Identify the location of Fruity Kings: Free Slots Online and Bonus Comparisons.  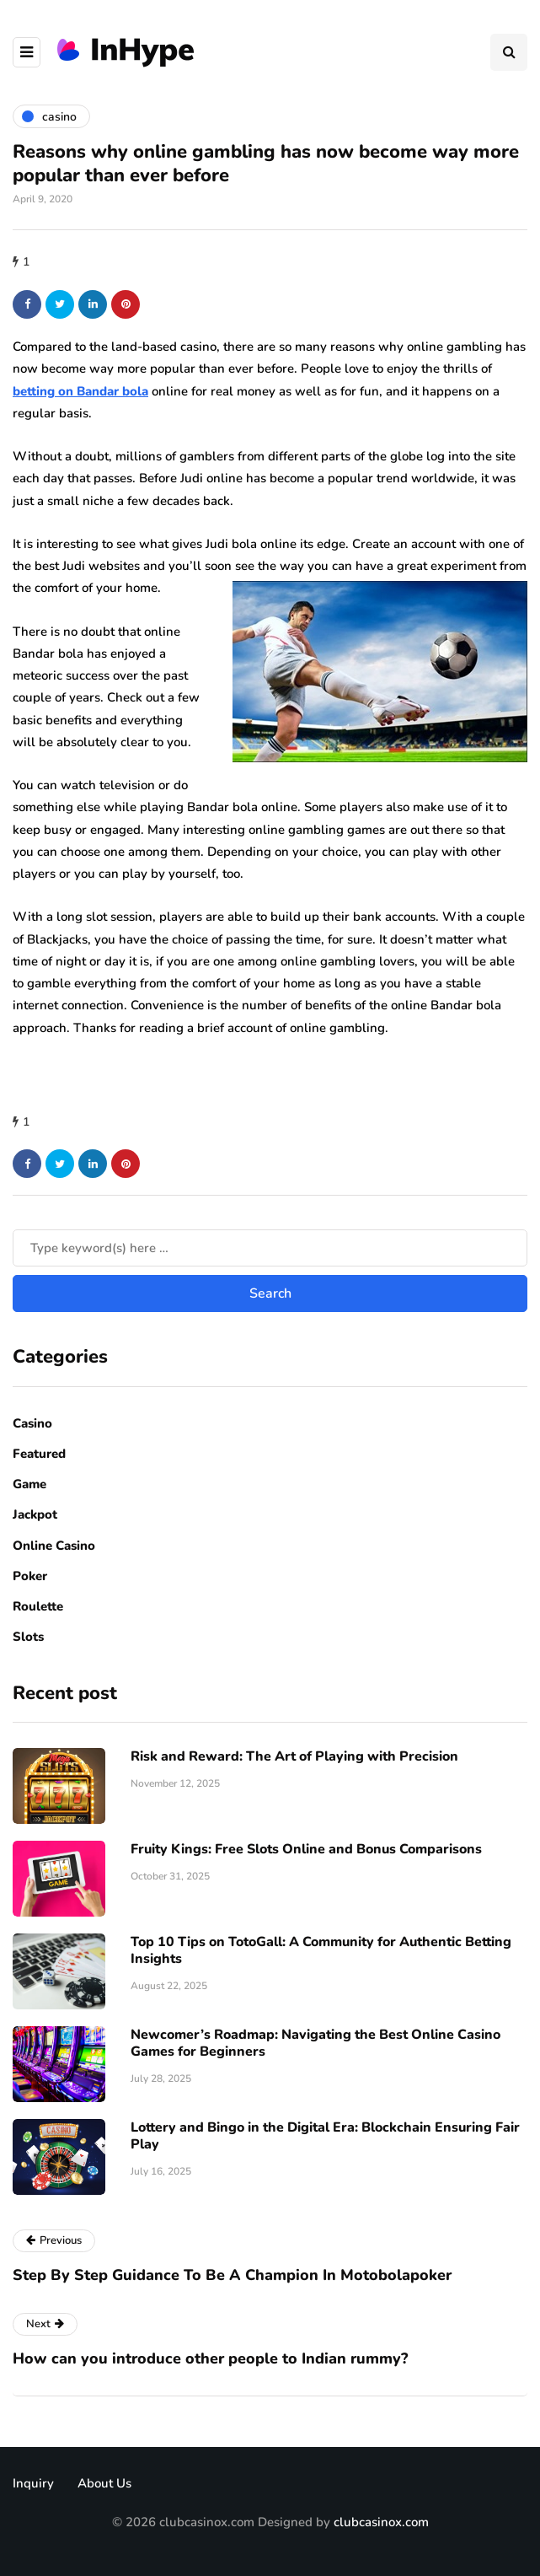
(306, 1849).